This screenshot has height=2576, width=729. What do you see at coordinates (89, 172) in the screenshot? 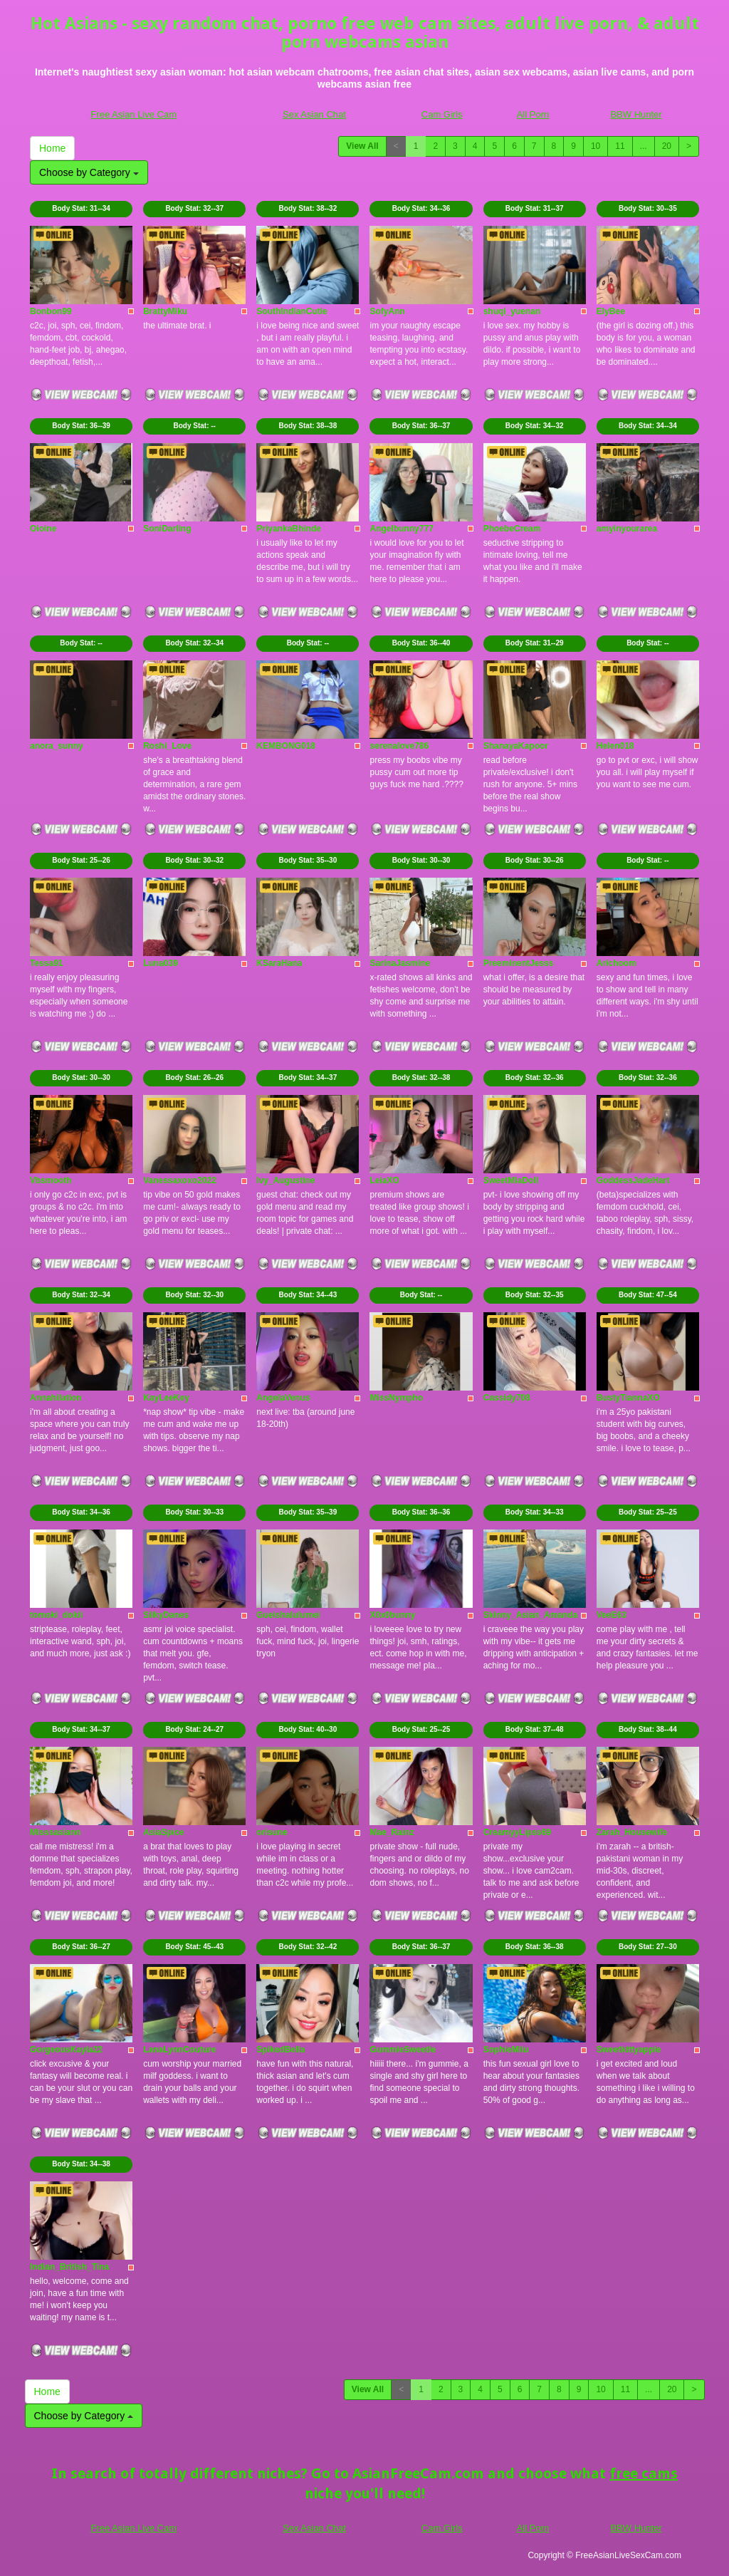
I see `Choose by Category` at bounding box center [89, 172].